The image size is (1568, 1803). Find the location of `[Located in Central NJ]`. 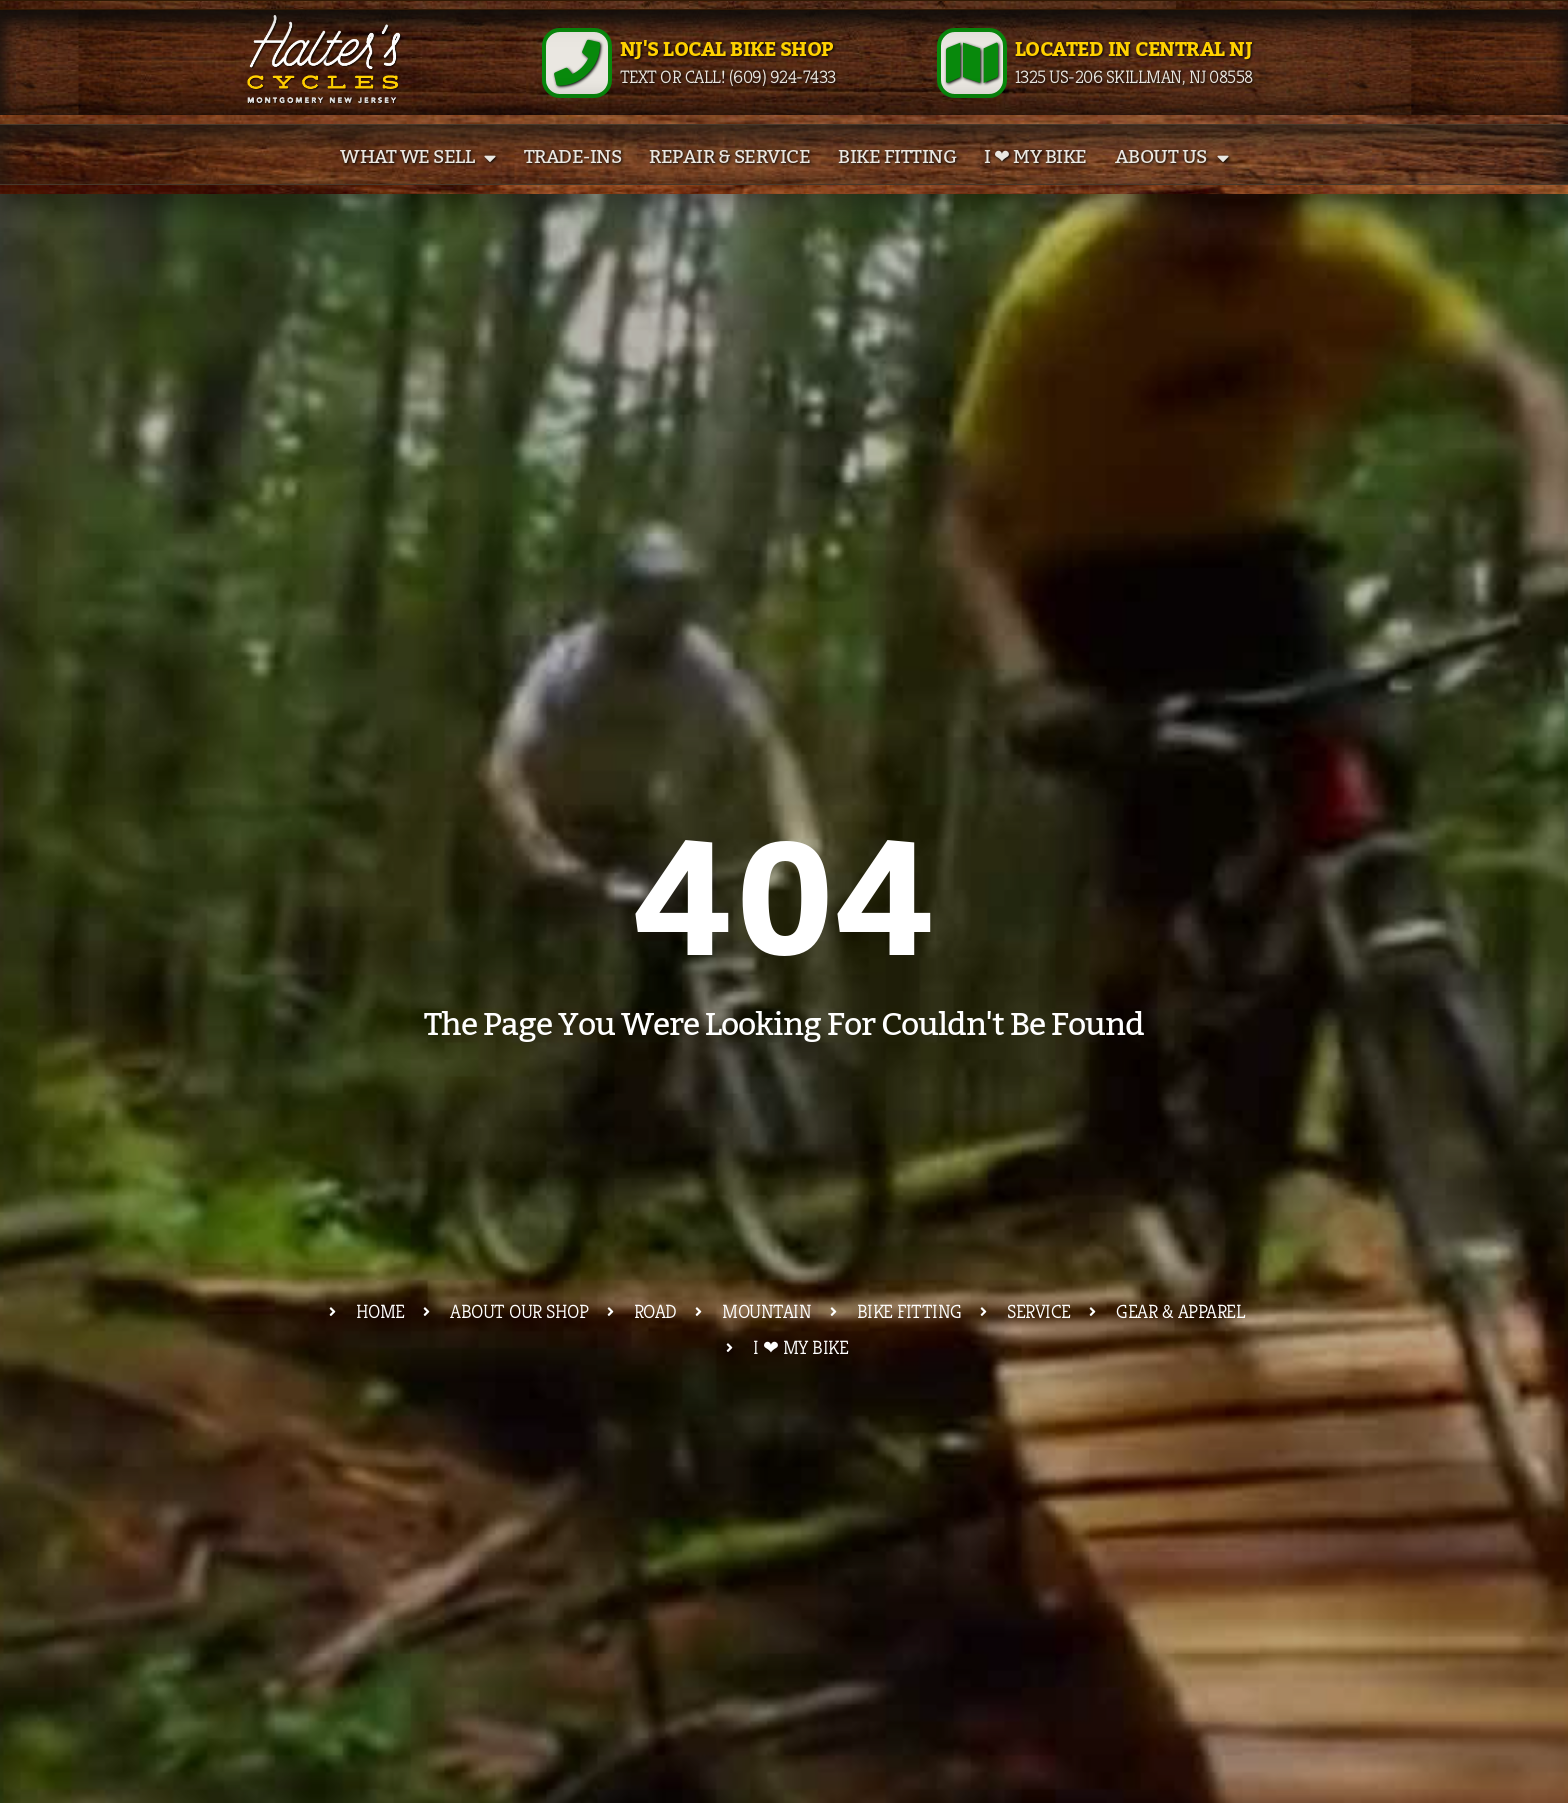

[Located in Central NJ] is located at coordinates (972, 75).